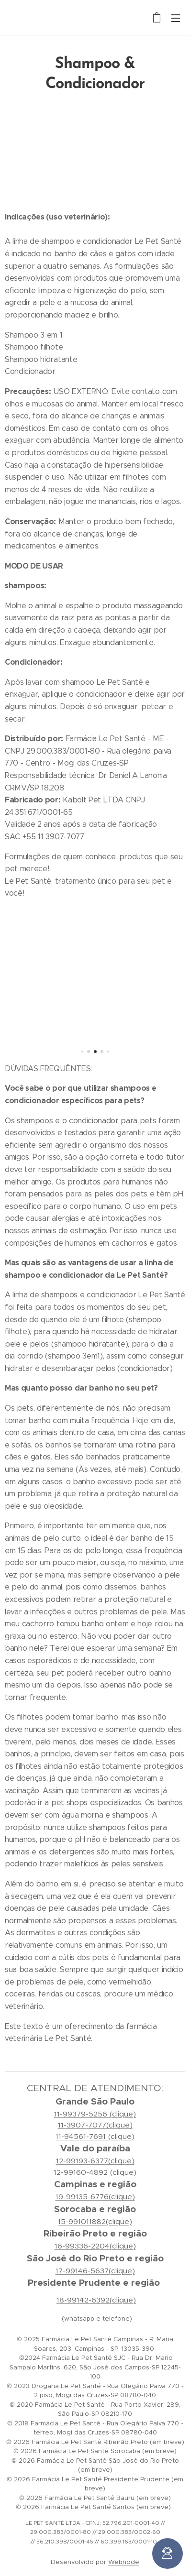  What do you see at coordinates (95, 2160) in the screenshot?
I see `12-99193-6377(clique)` at bounding box center [95, 2160].